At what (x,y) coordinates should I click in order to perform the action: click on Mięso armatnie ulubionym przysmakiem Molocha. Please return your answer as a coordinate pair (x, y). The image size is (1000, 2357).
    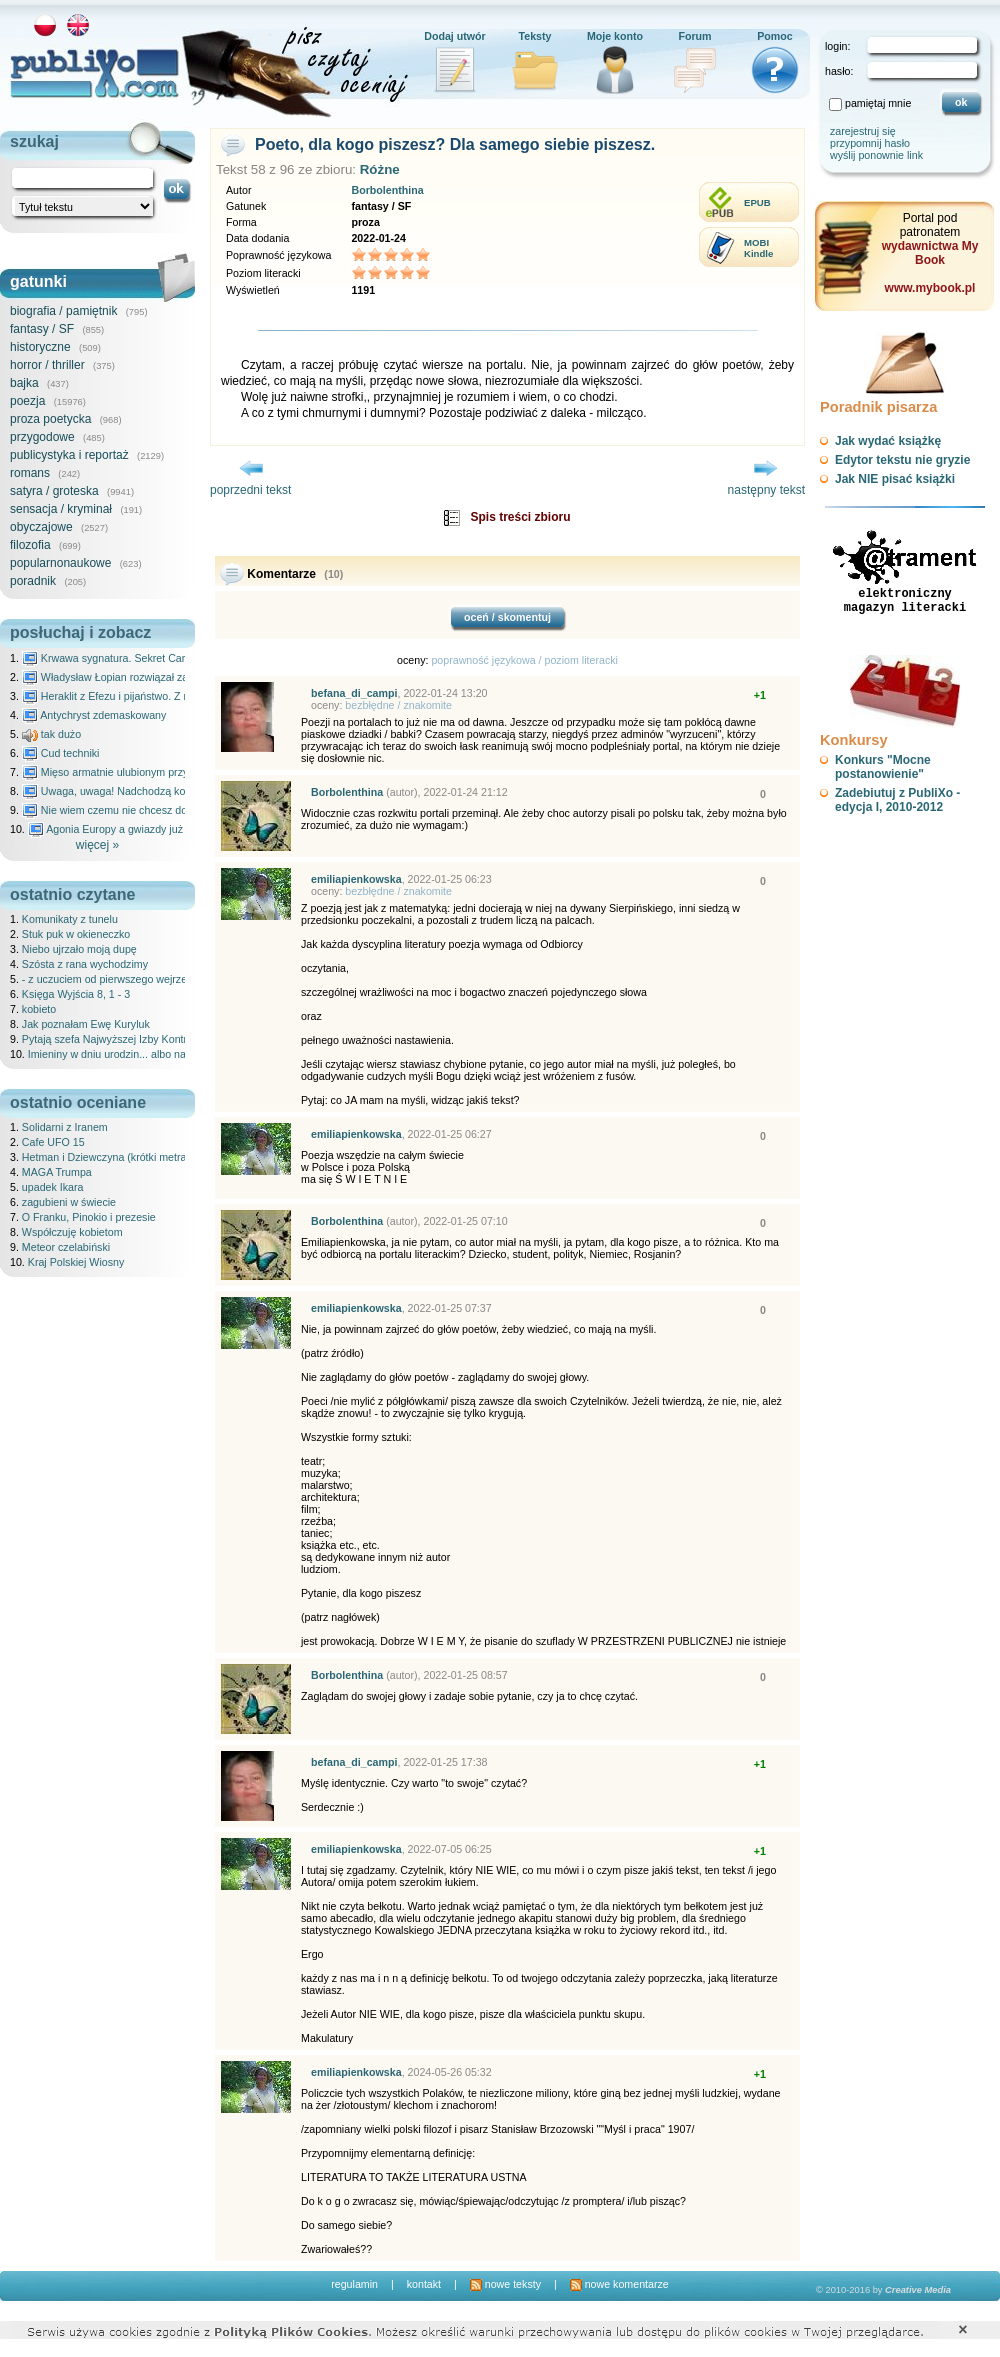
    Looking at the image, I should click on (148, 772).